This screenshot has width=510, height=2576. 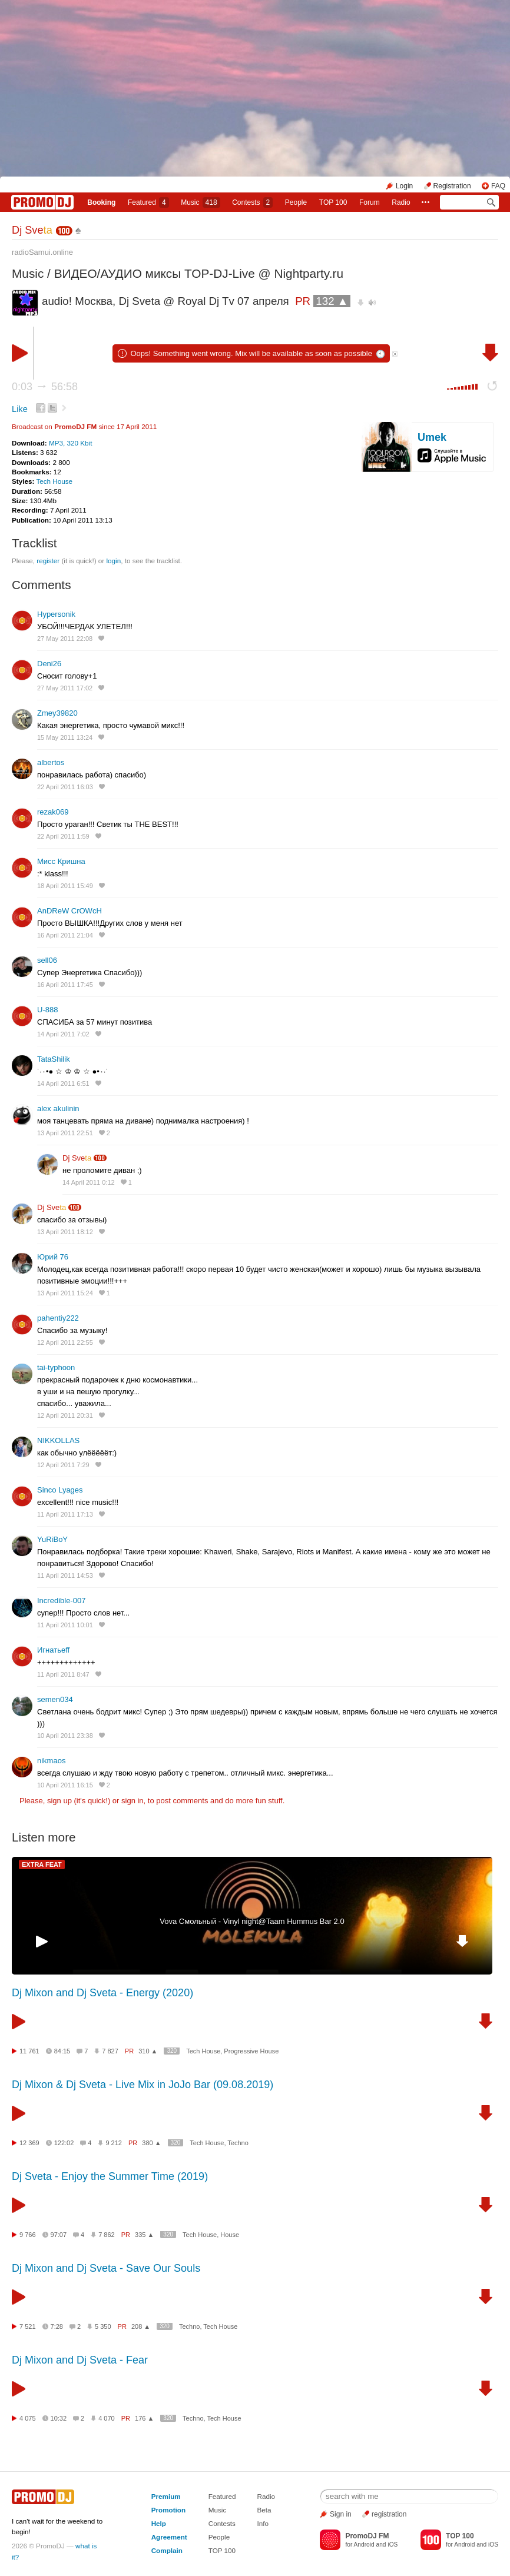 What do you see at coordinates (106, 2418) in the screenshot?
I see `4 070` at bounding box center [106, 2418].